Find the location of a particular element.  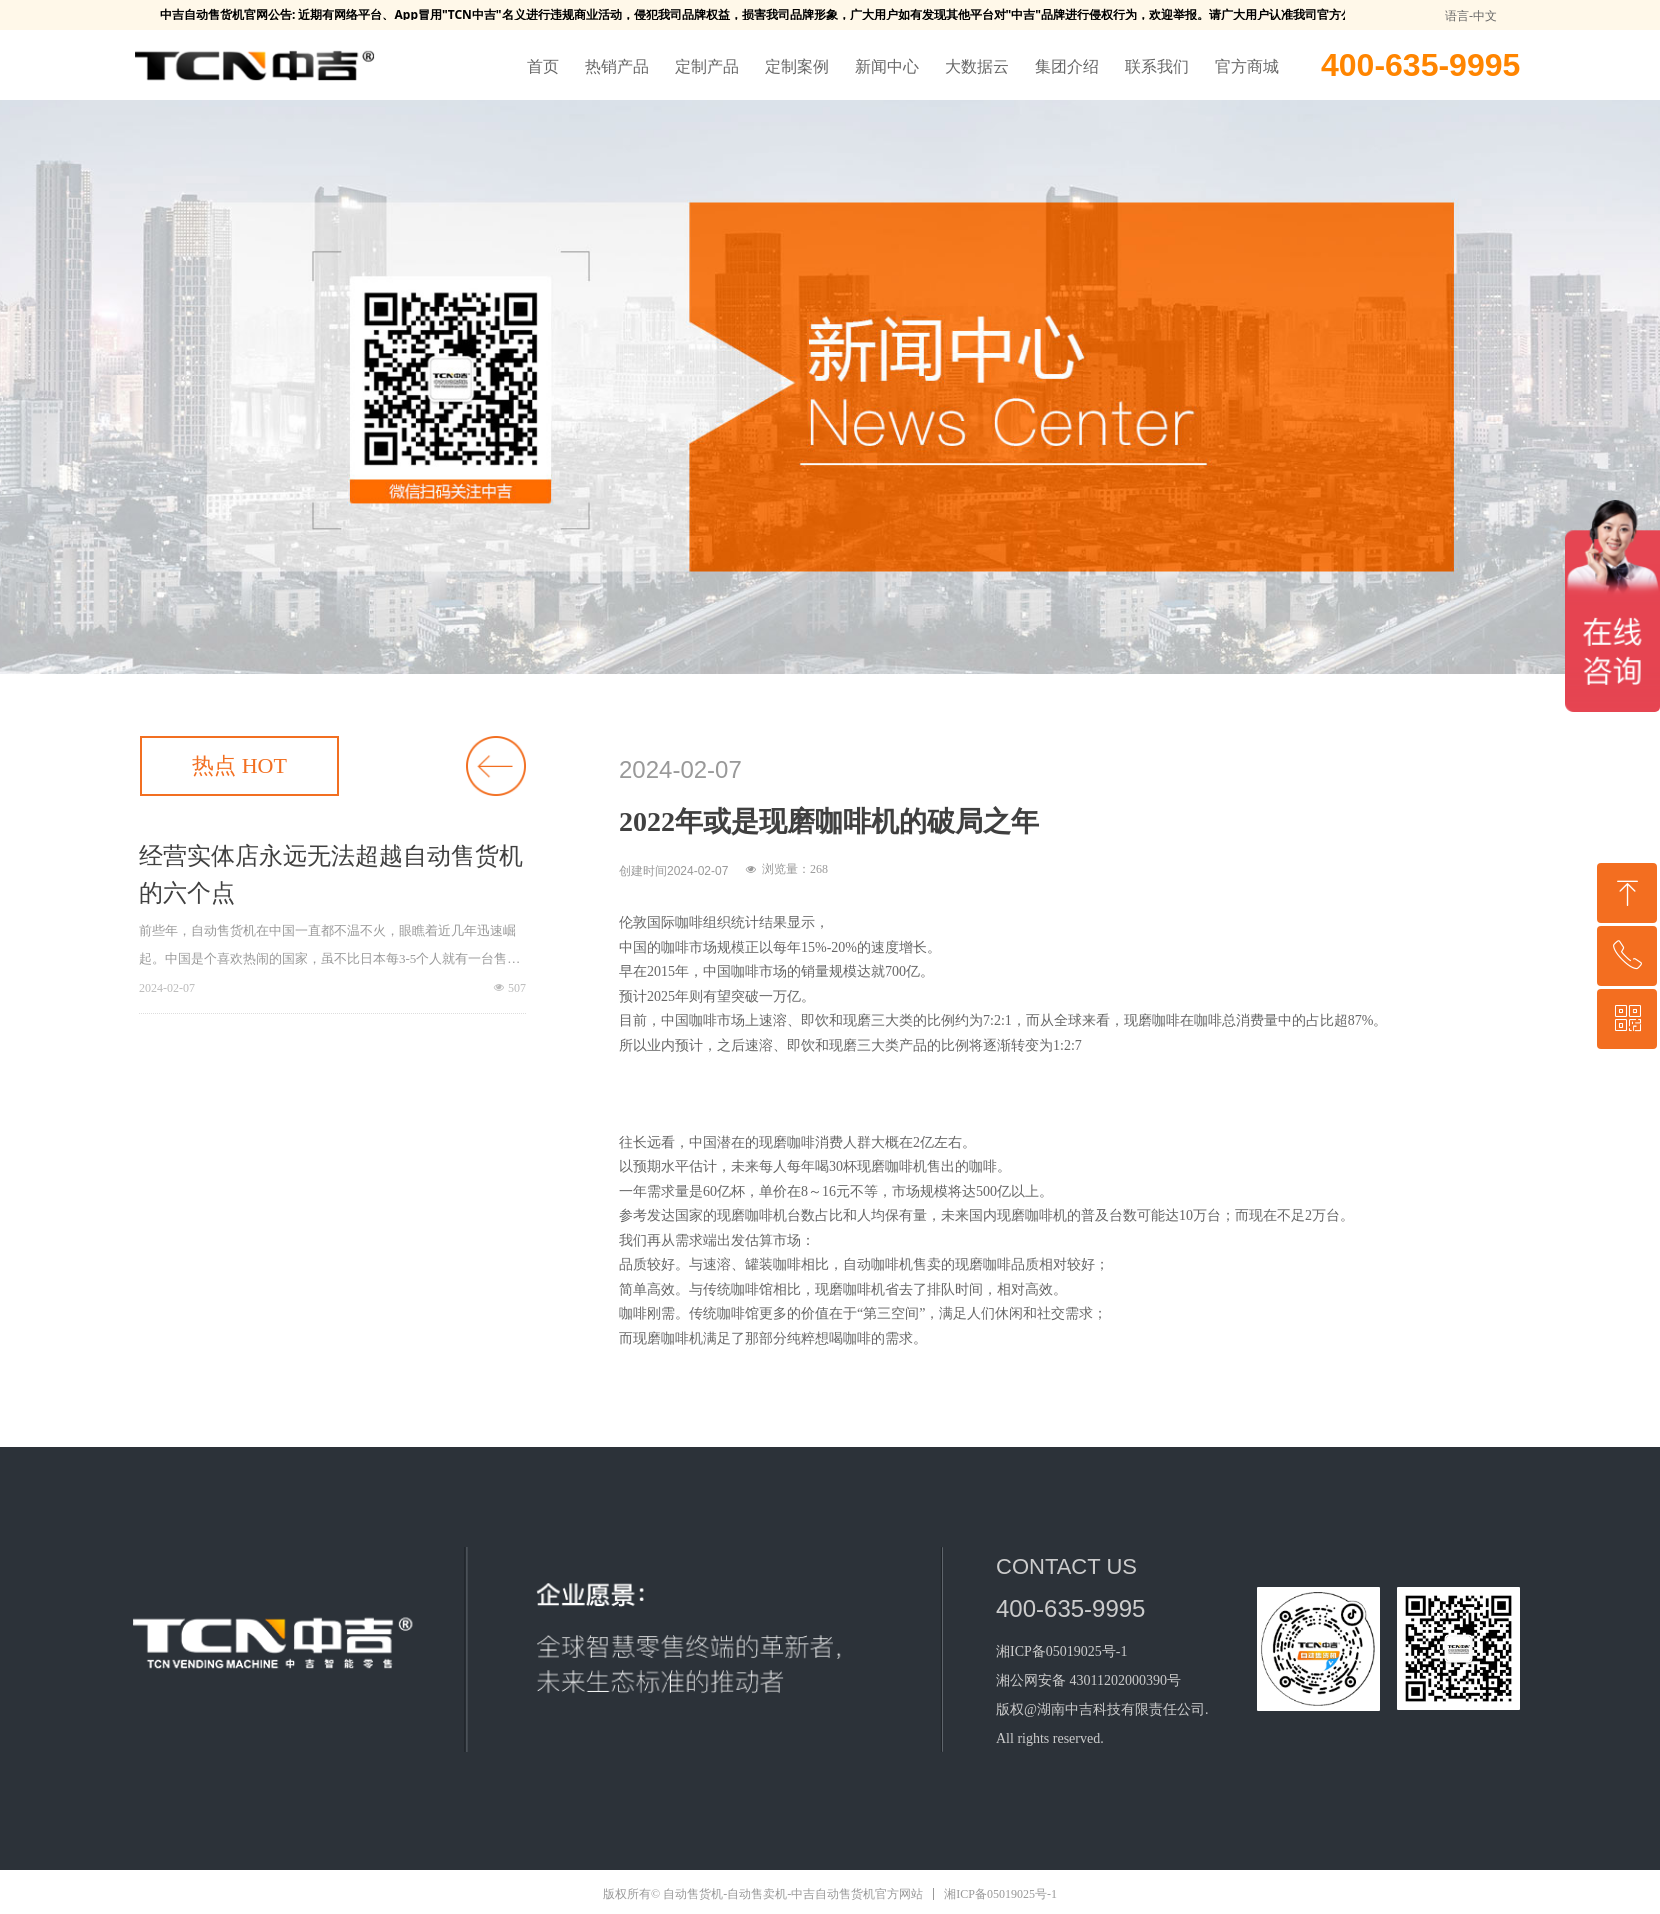

语言-中文 is located at coordinates (1471, 16).